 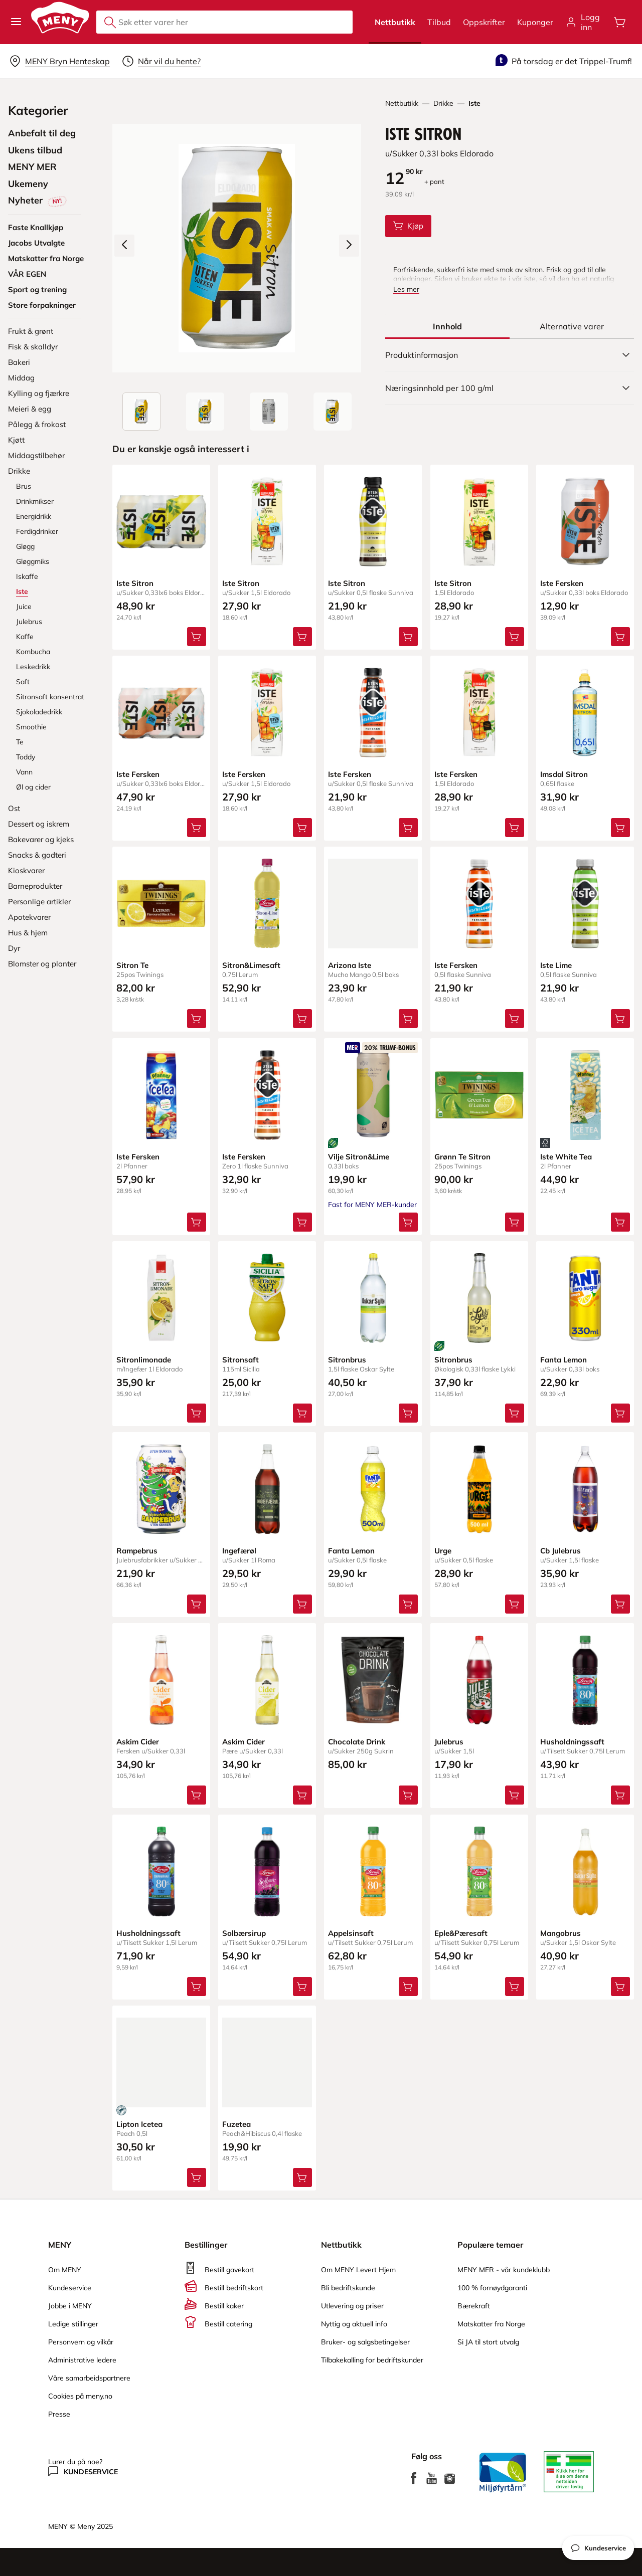 I want to click on [Neste bilde], so click(x=349, y=246).